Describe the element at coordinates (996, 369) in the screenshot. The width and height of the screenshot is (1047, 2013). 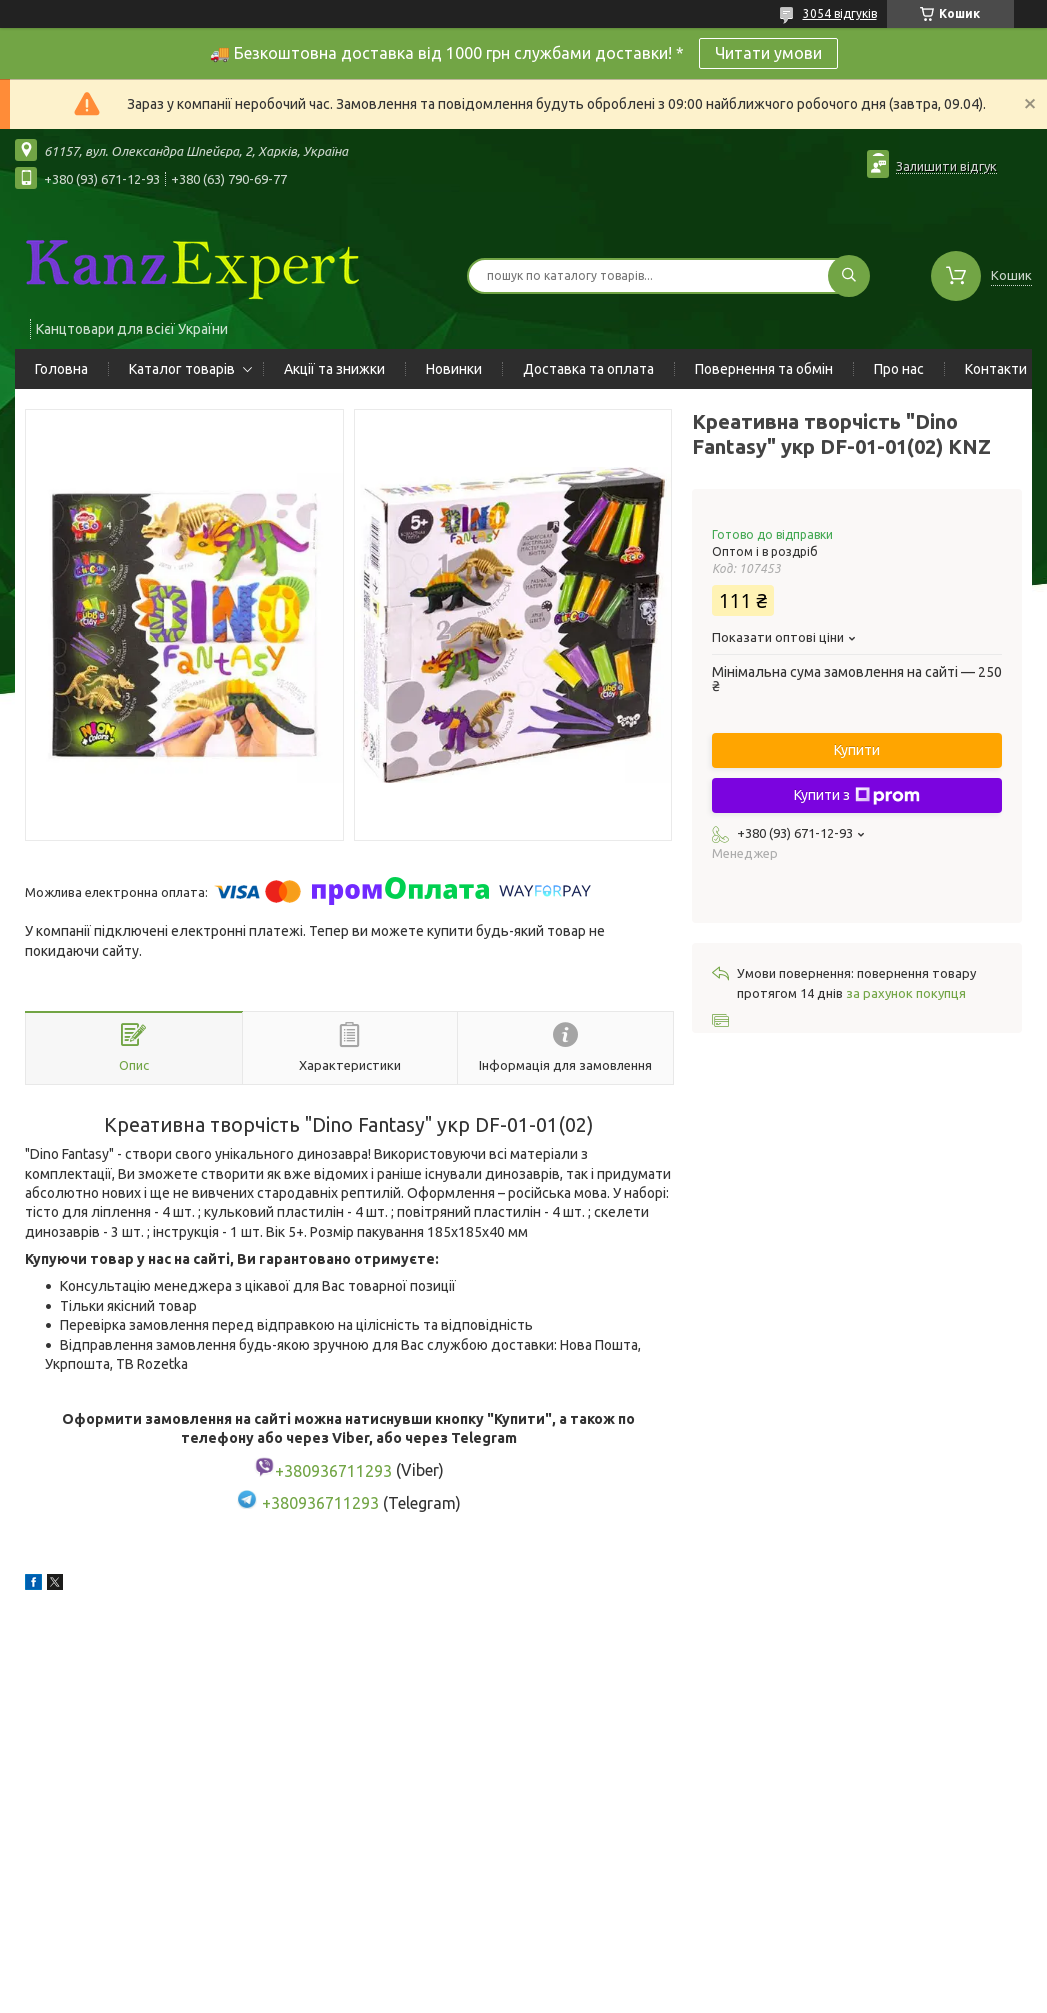
I see `Контакти` at that location.